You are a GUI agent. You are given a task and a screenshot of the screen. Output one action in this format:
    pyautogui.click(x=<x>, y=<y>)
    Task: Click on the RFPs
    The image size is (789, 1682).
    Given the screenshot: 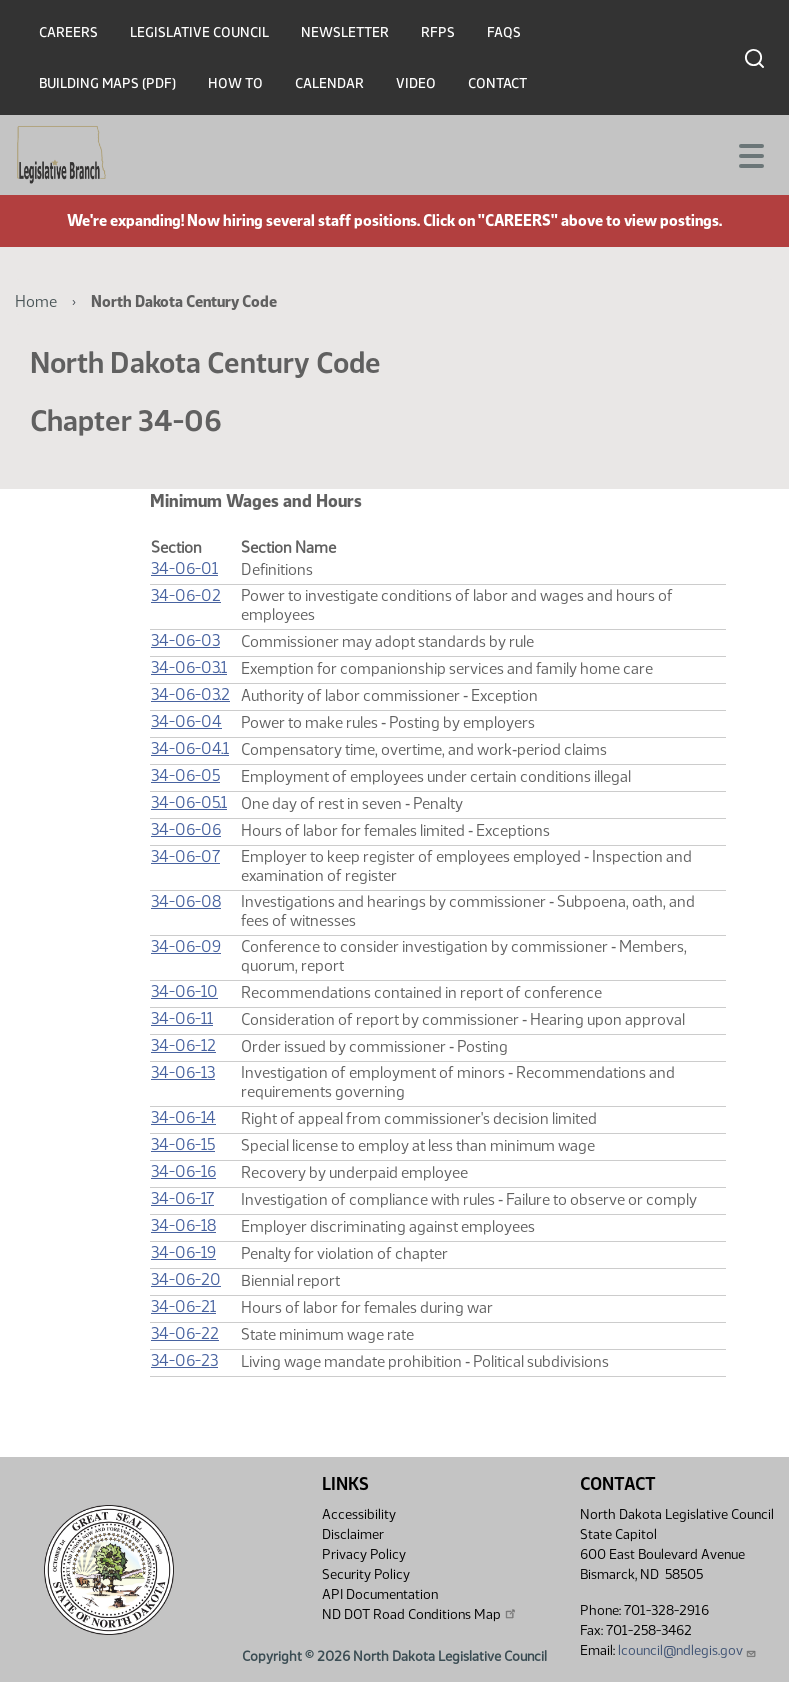 What is the action you would take?
    pyautogui.click(x=438, y=32)
    